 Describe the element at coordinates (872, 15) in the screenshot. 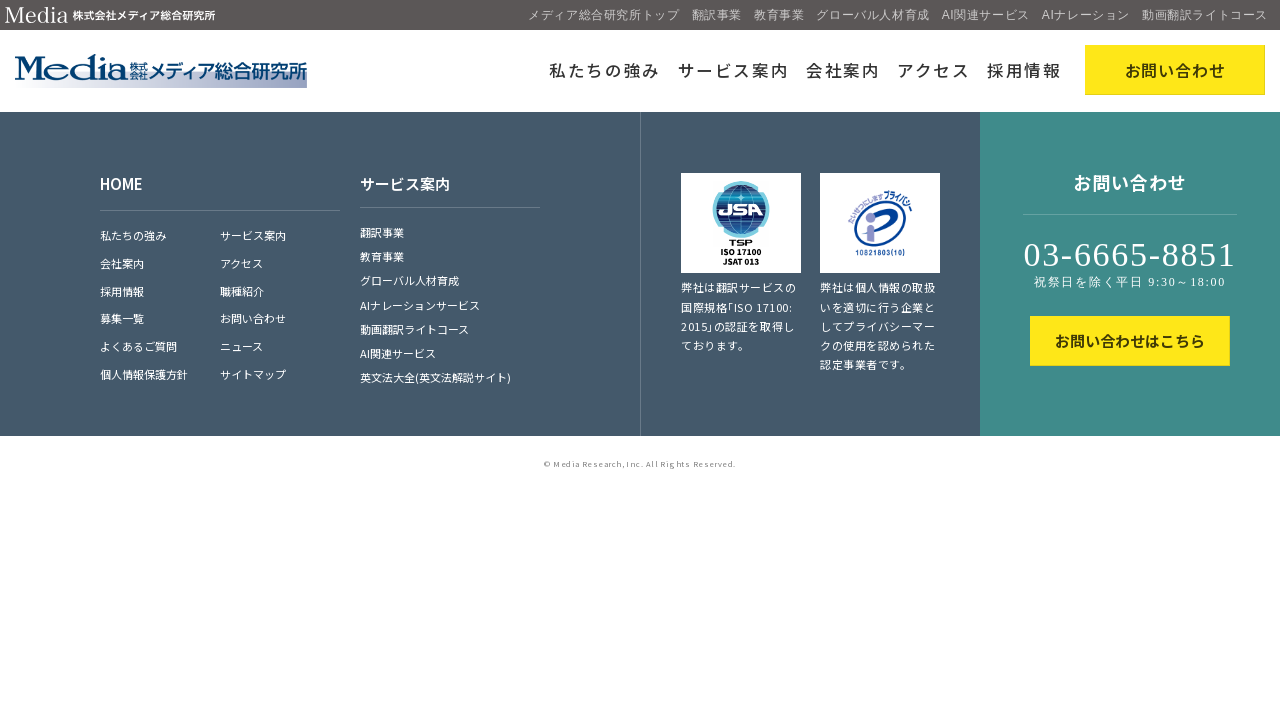

I see `グローバル人材育成` at that location.